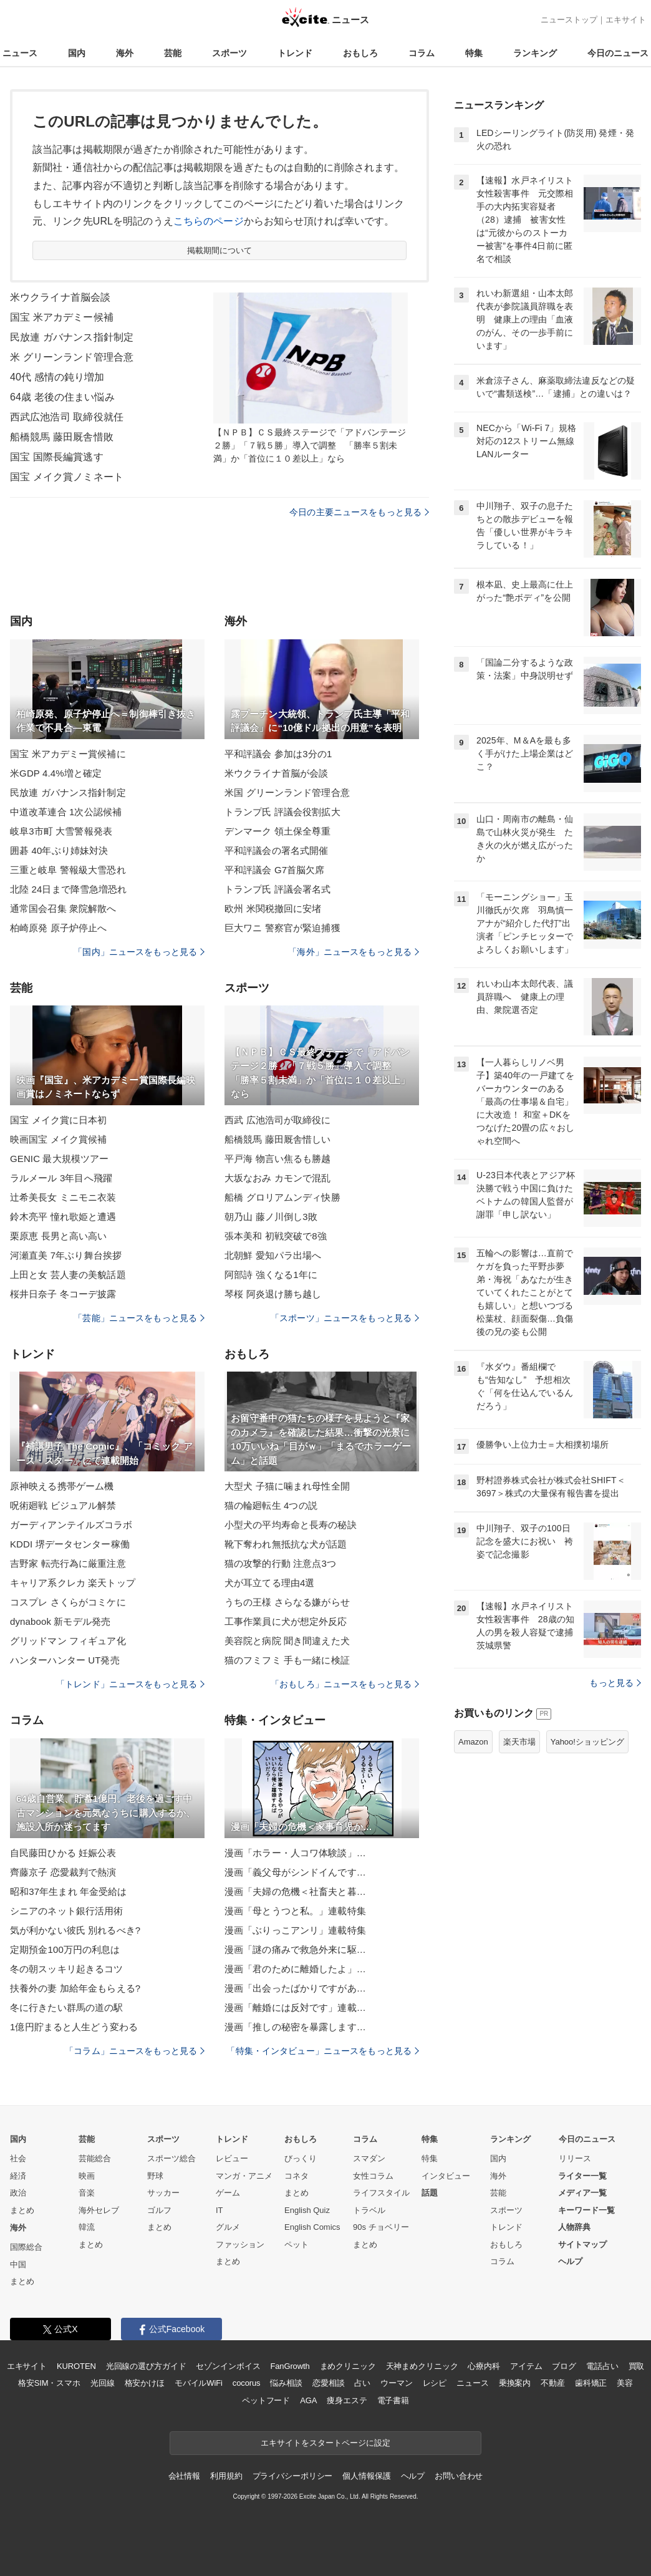  What do you see at coordinates (282, 811) in the screenshot?
I see `トランプ氏 評議会役割拡大` at bounding box center [282, 811].